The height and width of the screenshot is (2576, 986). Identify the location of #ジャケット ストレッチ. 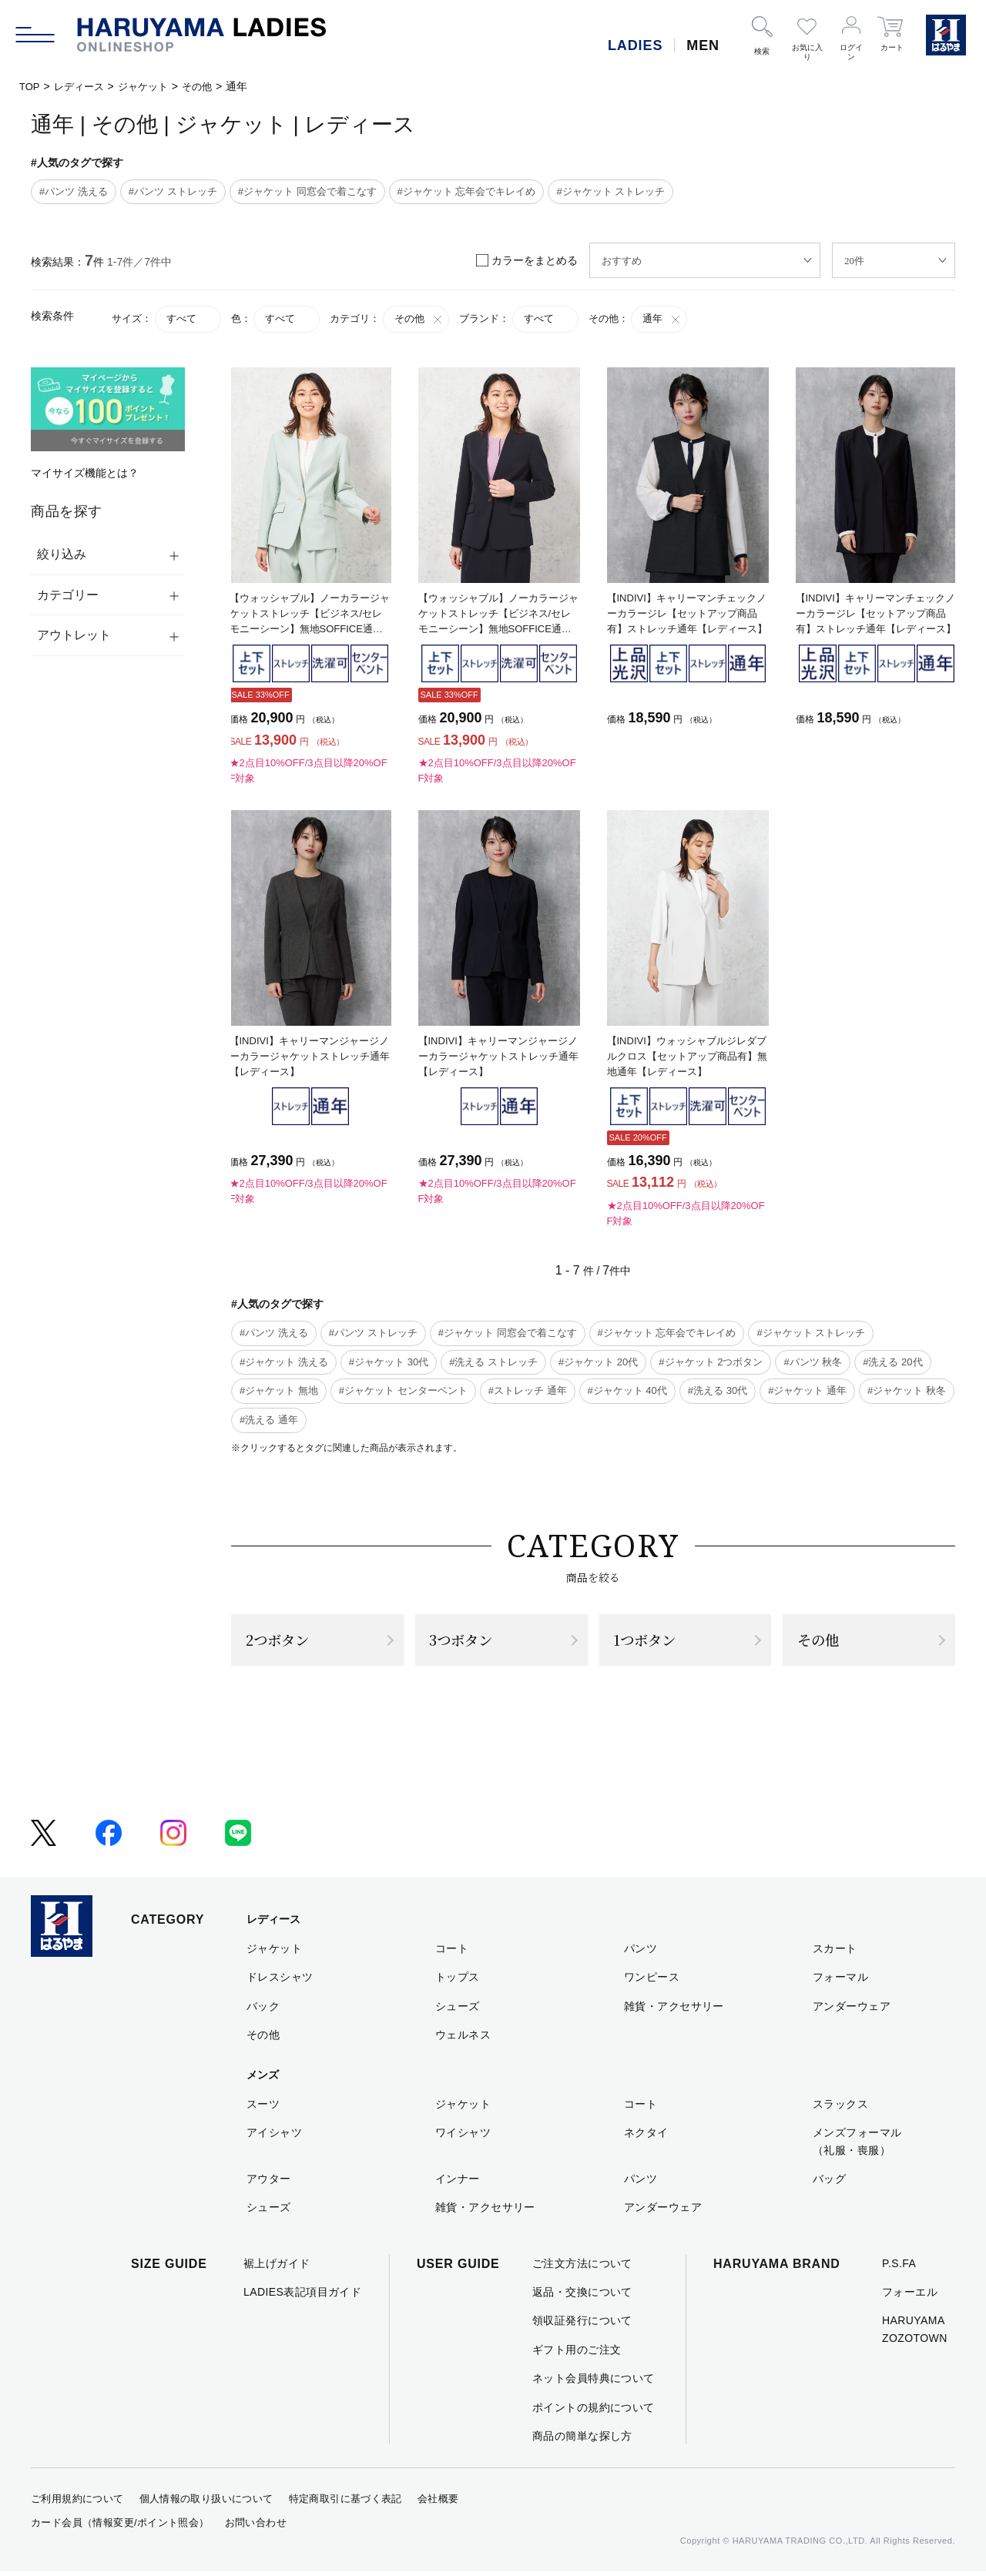
(610, 191).